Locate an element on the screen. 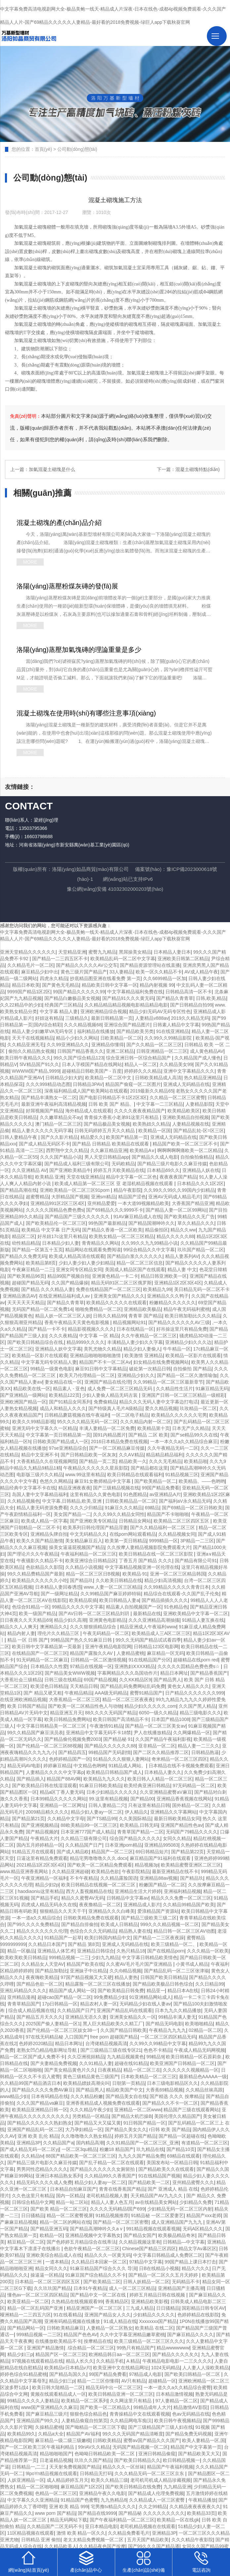 This screenshot has width=230, height=2576. 02精品一区二区 is located at coordinates (205, 2030).